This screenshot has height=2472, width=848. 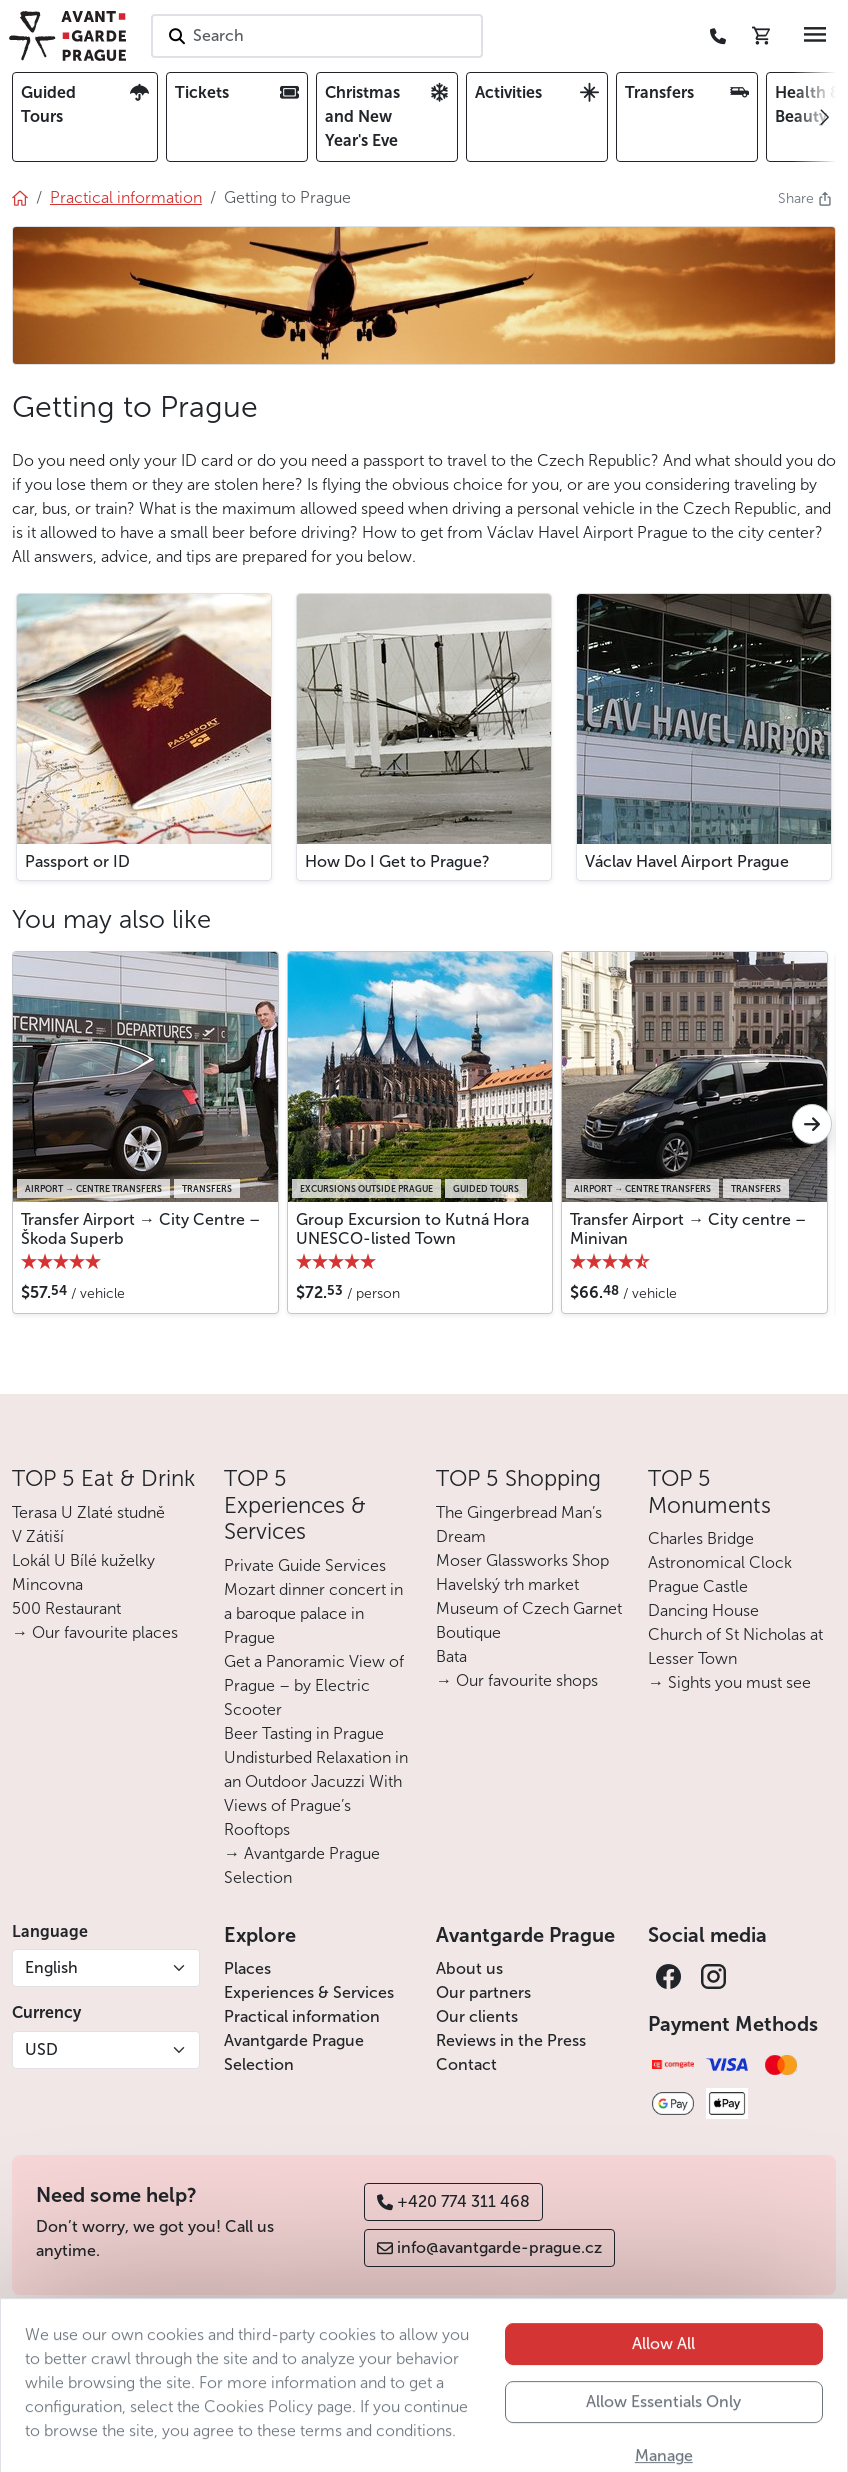 What do you see at coordinates (309, 1992) in the screenshot?
I see `Experiences & Services` at bounding box center [309, 1992].